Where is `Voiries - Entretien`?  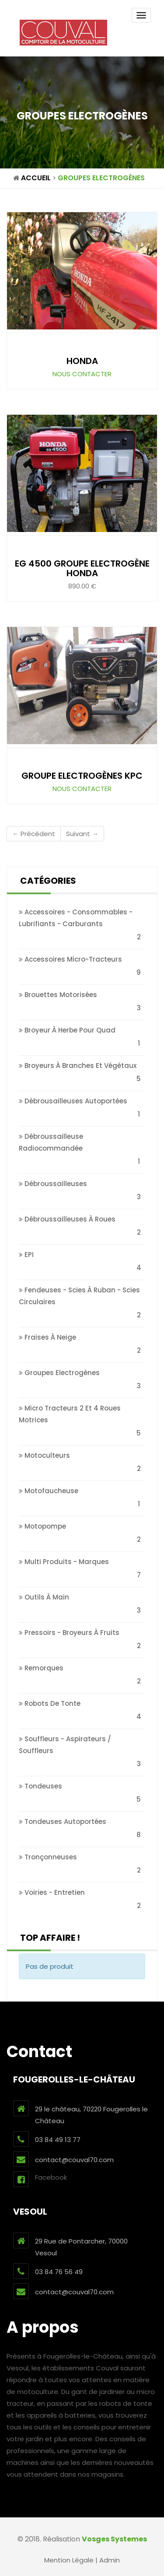
Voiries - Entretien is located at coordinates (52, 1892).